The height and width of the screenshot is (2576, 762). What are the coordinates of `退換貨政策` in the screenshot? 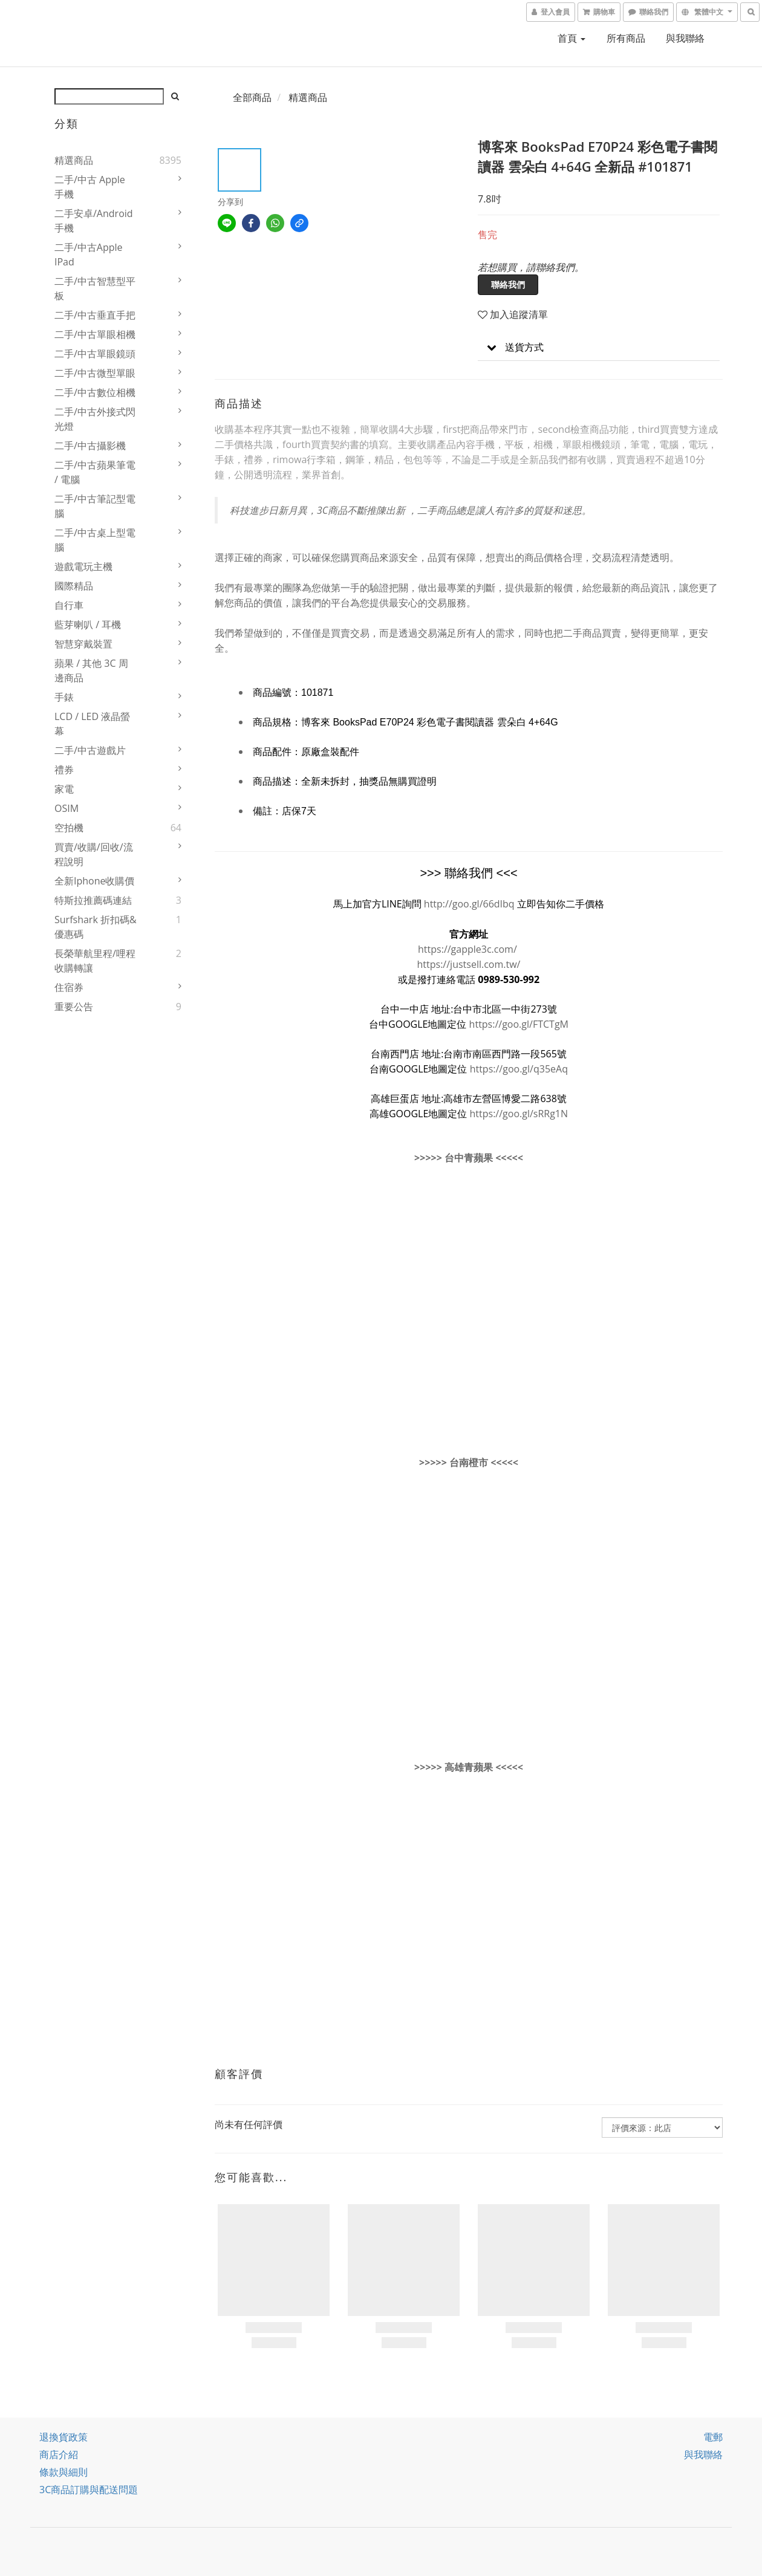 It's located at (63, 2437).